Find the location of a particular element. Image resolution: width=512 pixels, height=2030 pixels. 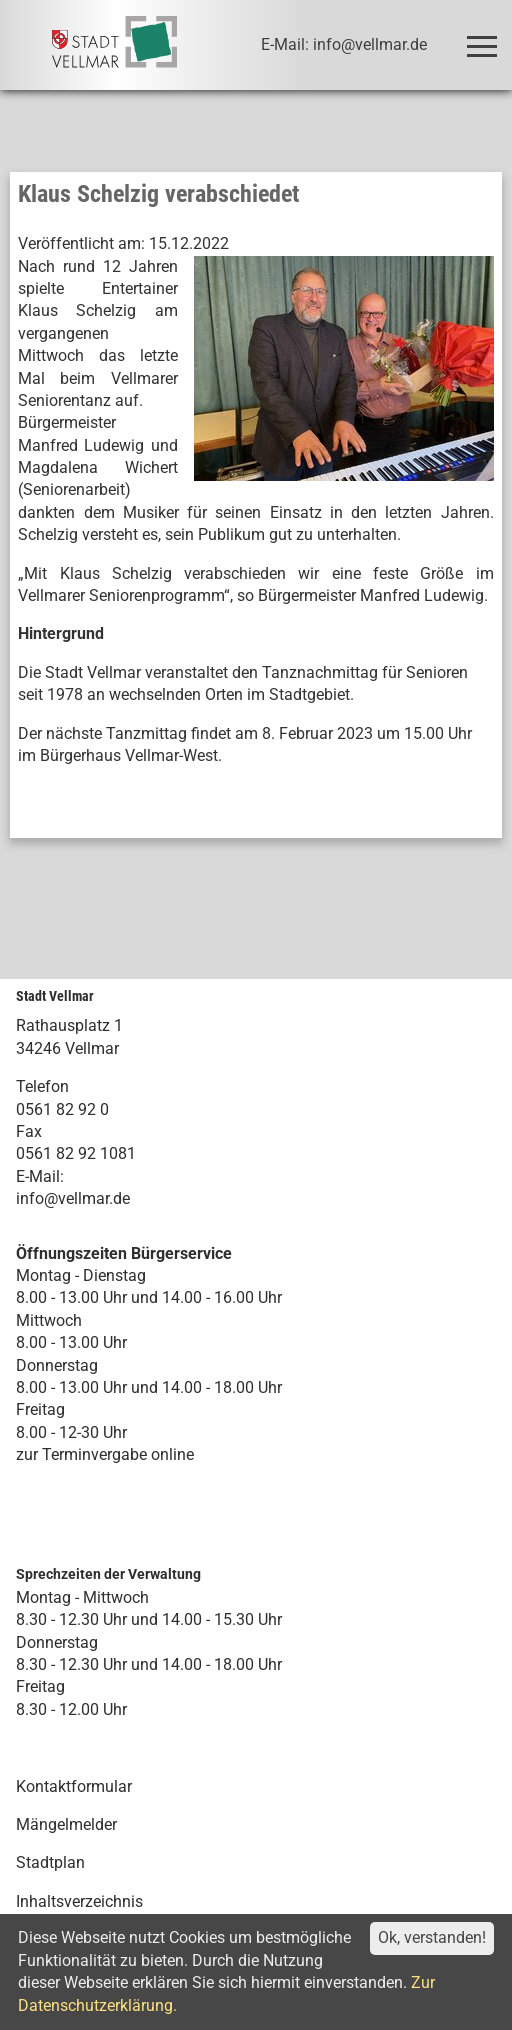

E-Mail: is located at coordinates (40, 1176).